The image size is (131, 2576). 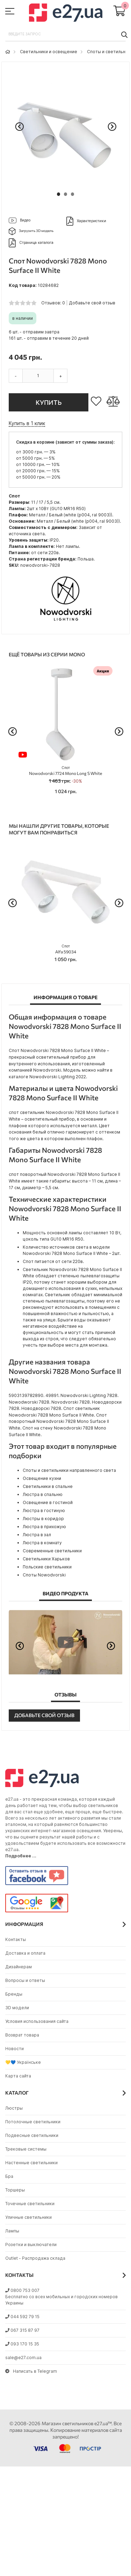 What do you see at coordinates (43, 1518) in the screenshot?
I see `Люстры в коридор` at bounding box center [43, 1518].